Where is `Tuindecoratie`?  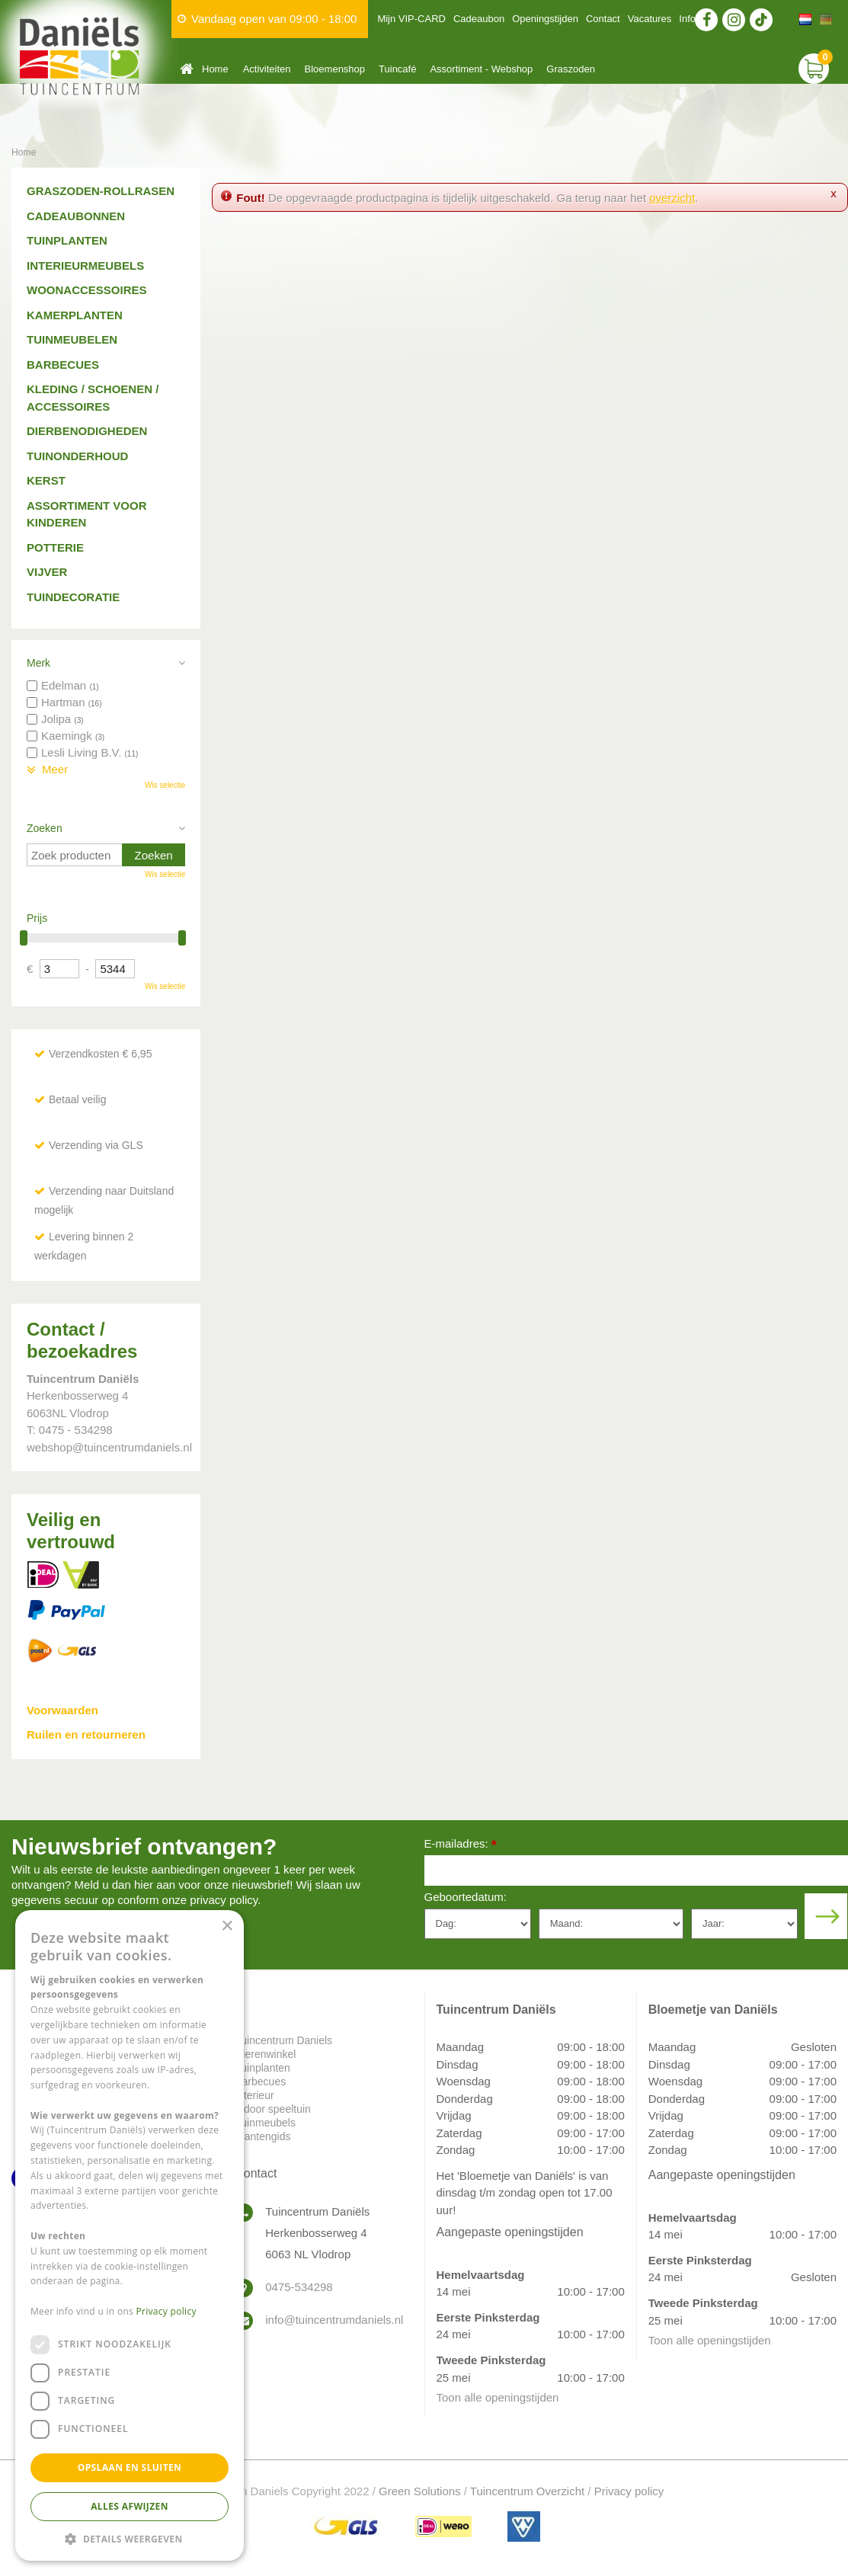 Tuindecoratie is located at coordinates (73, 596).